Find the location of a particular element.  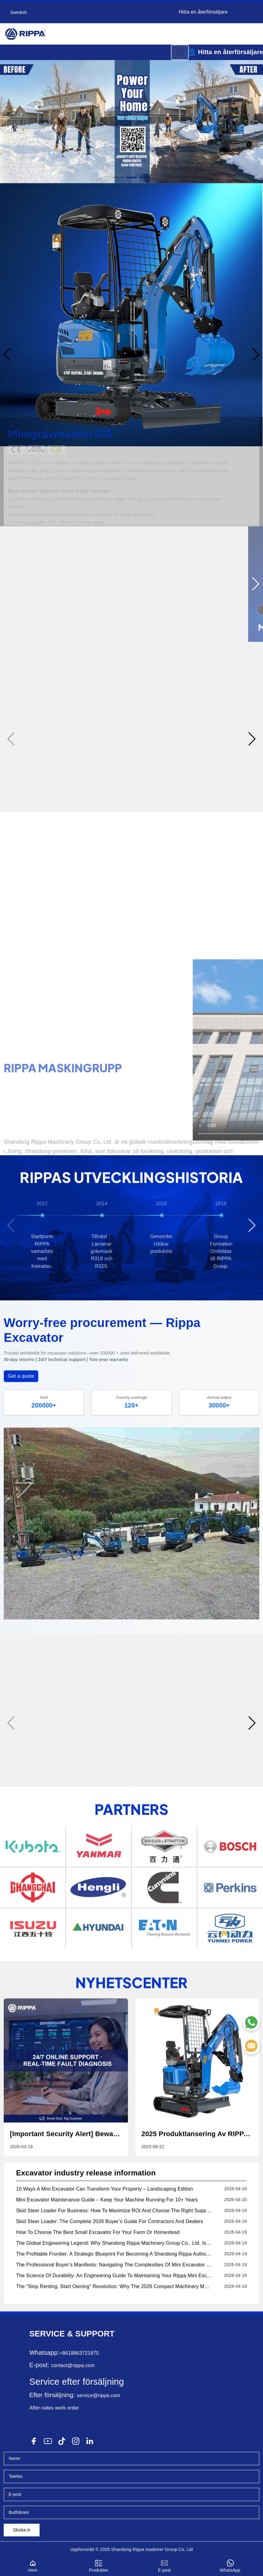

WhatsApp is located at coordinates (230, 2565).